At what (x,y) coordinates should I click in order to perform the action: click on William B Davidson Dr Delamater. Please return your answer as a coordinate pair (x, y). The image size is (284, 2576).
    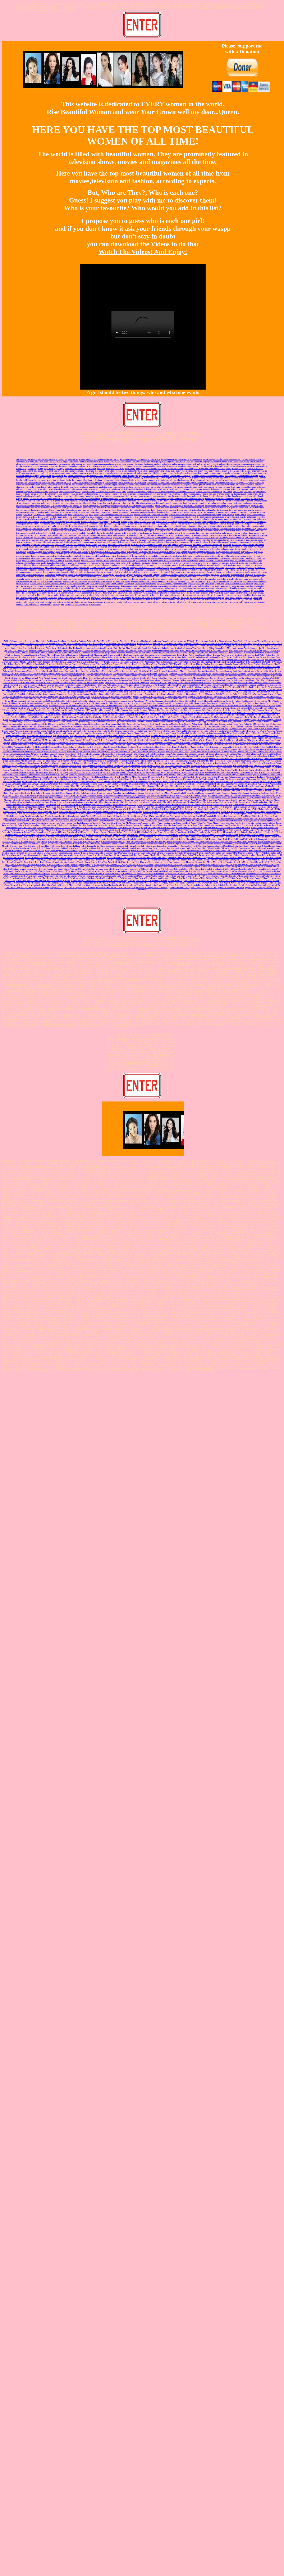
    Looking at the image, I should click on (116, 878).